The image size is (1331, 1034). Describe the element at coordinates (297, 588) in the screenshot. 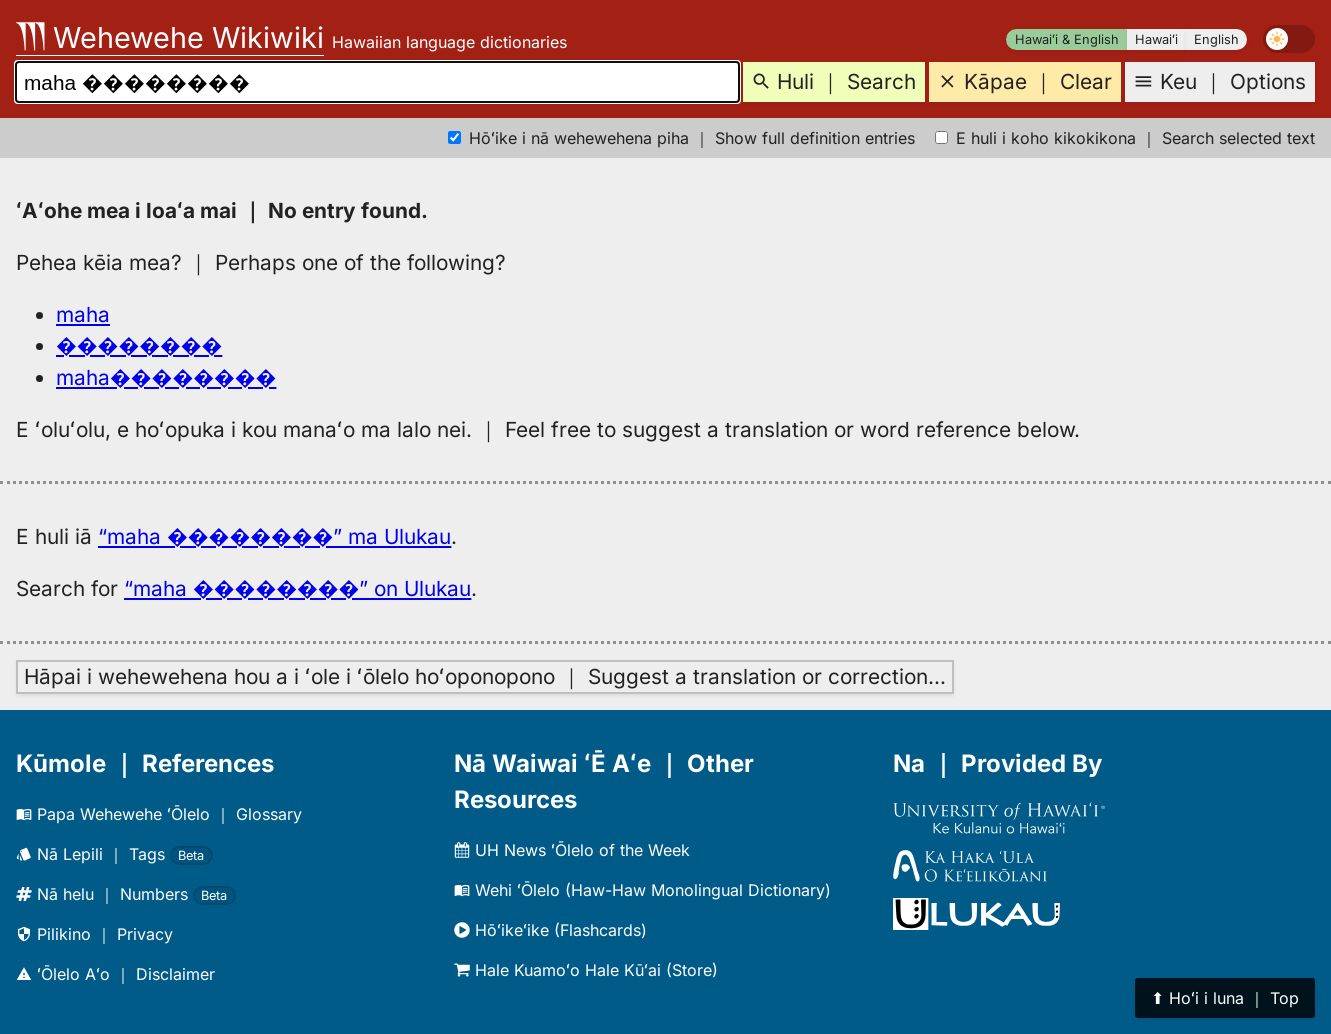

I see `“maha ��������” on Ulukau` at that location.